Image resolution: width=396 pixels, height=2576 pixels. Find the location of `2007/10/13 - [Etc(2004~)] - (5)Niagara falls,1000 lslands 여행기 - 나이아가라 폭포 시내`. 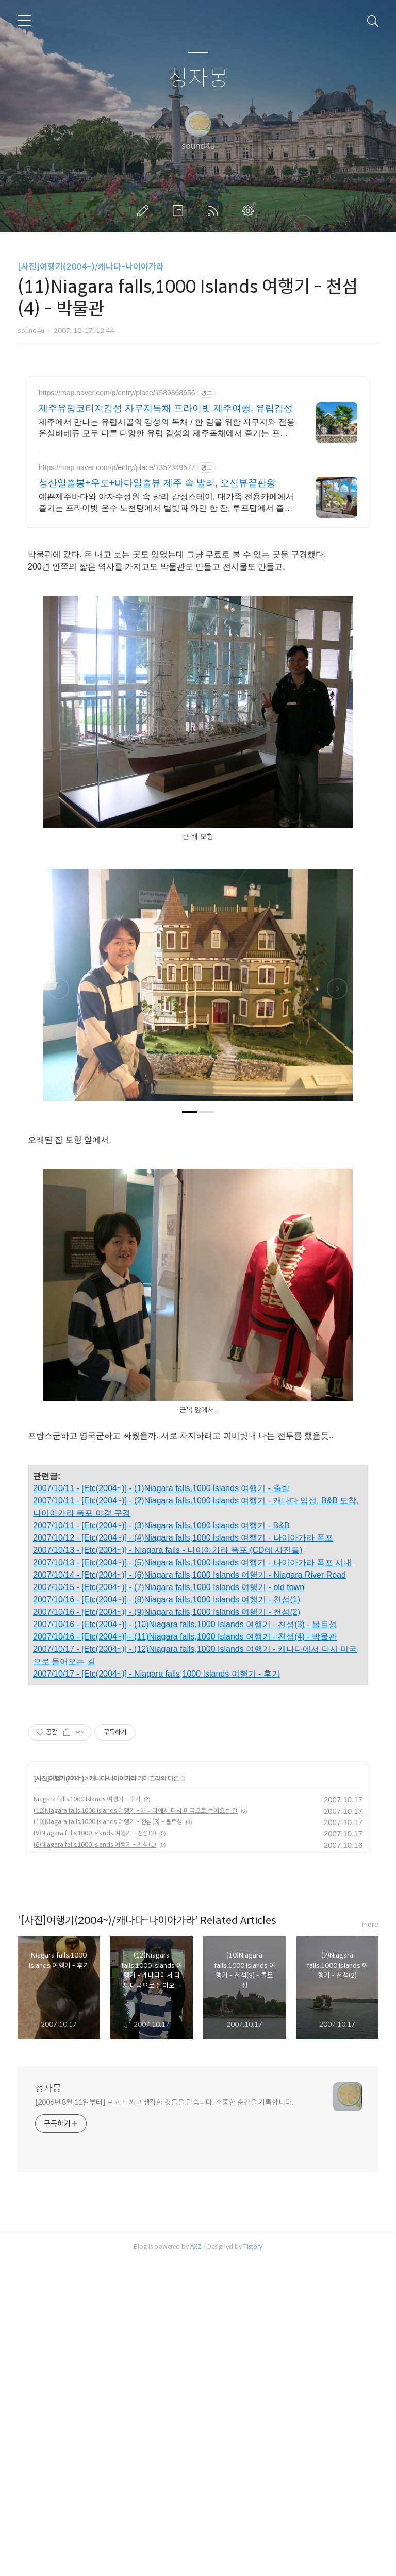

2007/10/13 - [Etc(2004~)] - (5)Niagara falls,1000 lslands 여행기 - 나이아가라 폭포 시내 is located at coordinates (192, 1562).